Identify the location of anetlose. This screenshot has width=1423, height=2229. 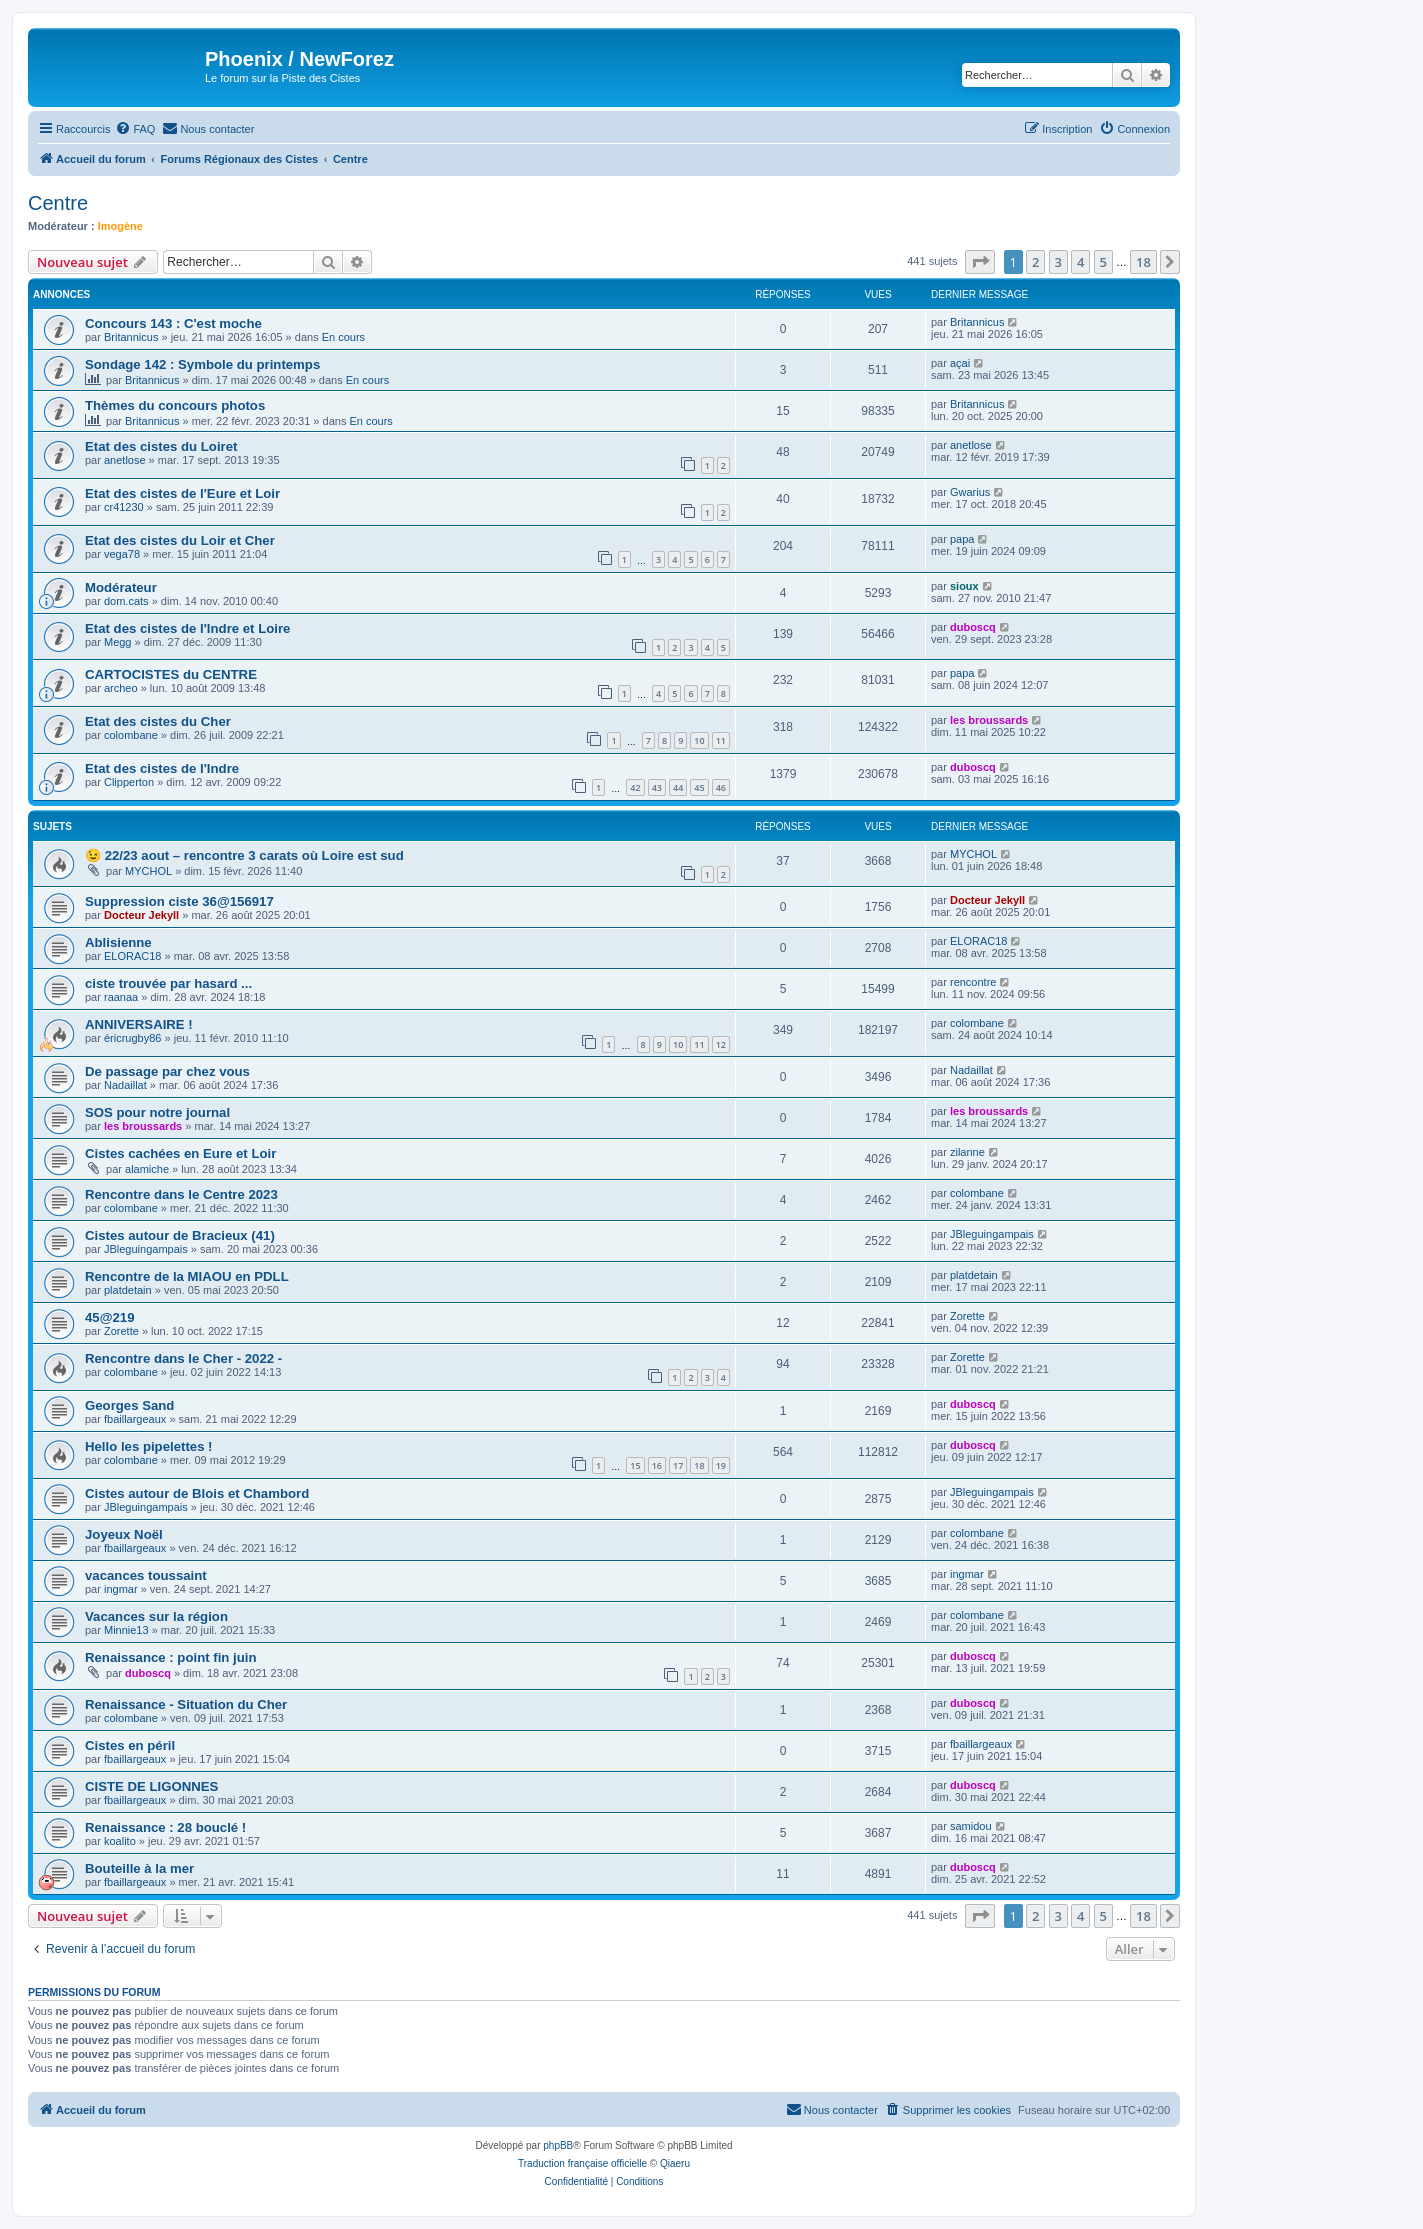
(125, 460).